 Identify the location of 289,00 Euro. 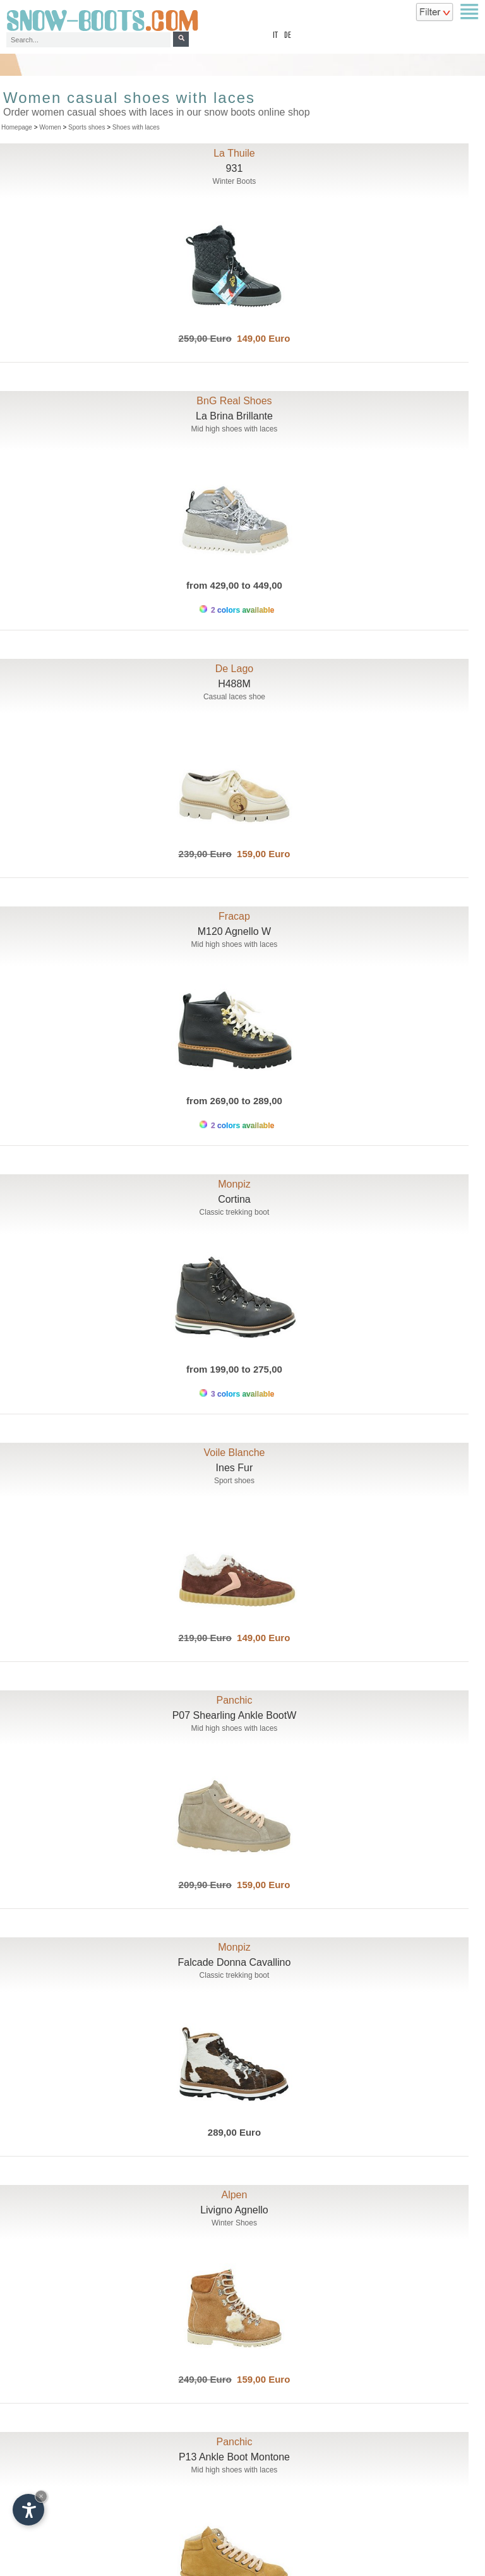
(234, 2132).